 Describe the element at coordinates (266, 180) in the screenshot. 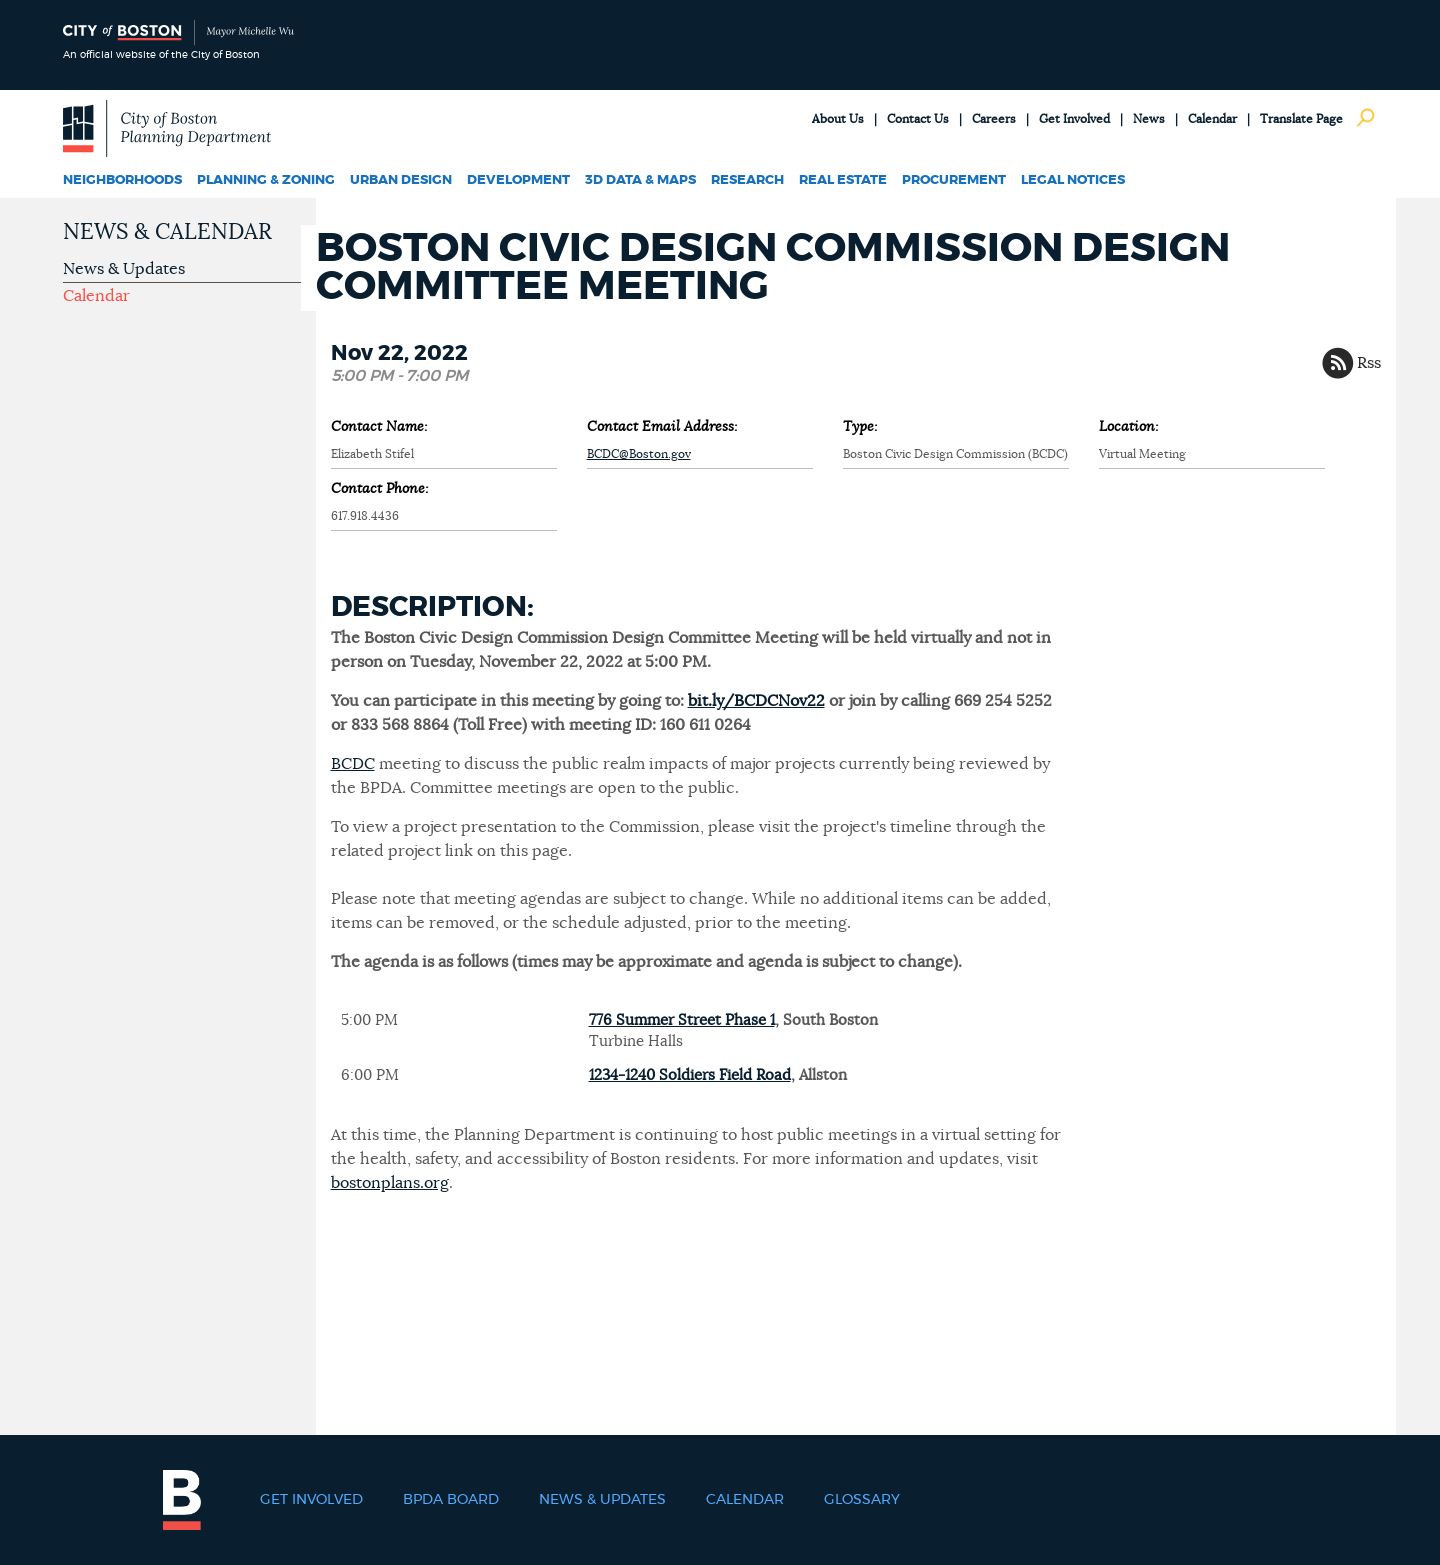

I see `Planning & Zoning` at that location.